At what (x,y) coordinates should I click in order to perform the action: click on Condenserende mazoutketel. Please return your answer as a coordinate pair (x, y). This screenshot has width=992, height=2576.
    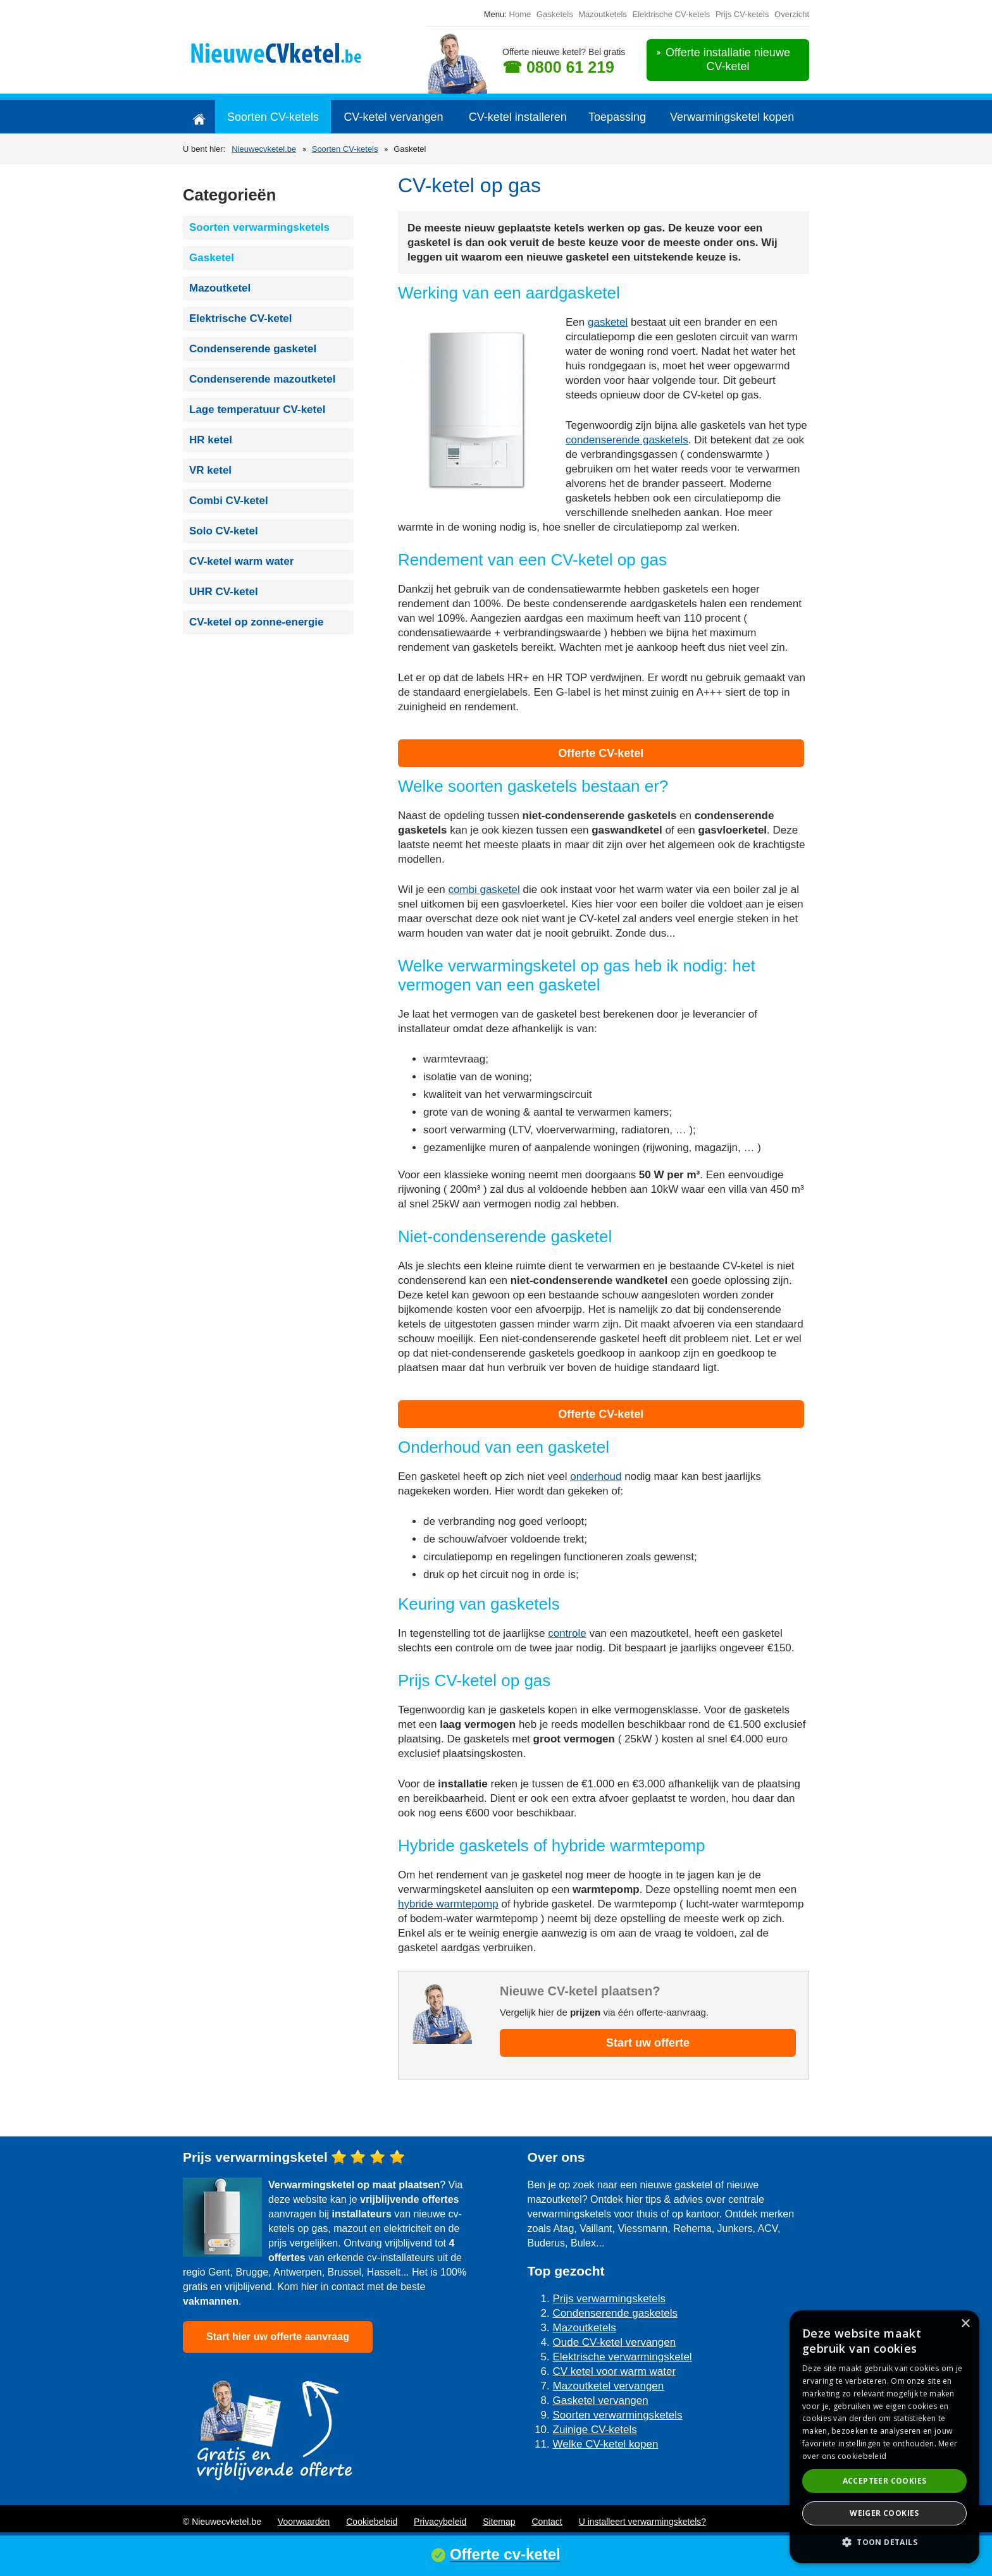
    Looking at the image, I should click on (262, 379).